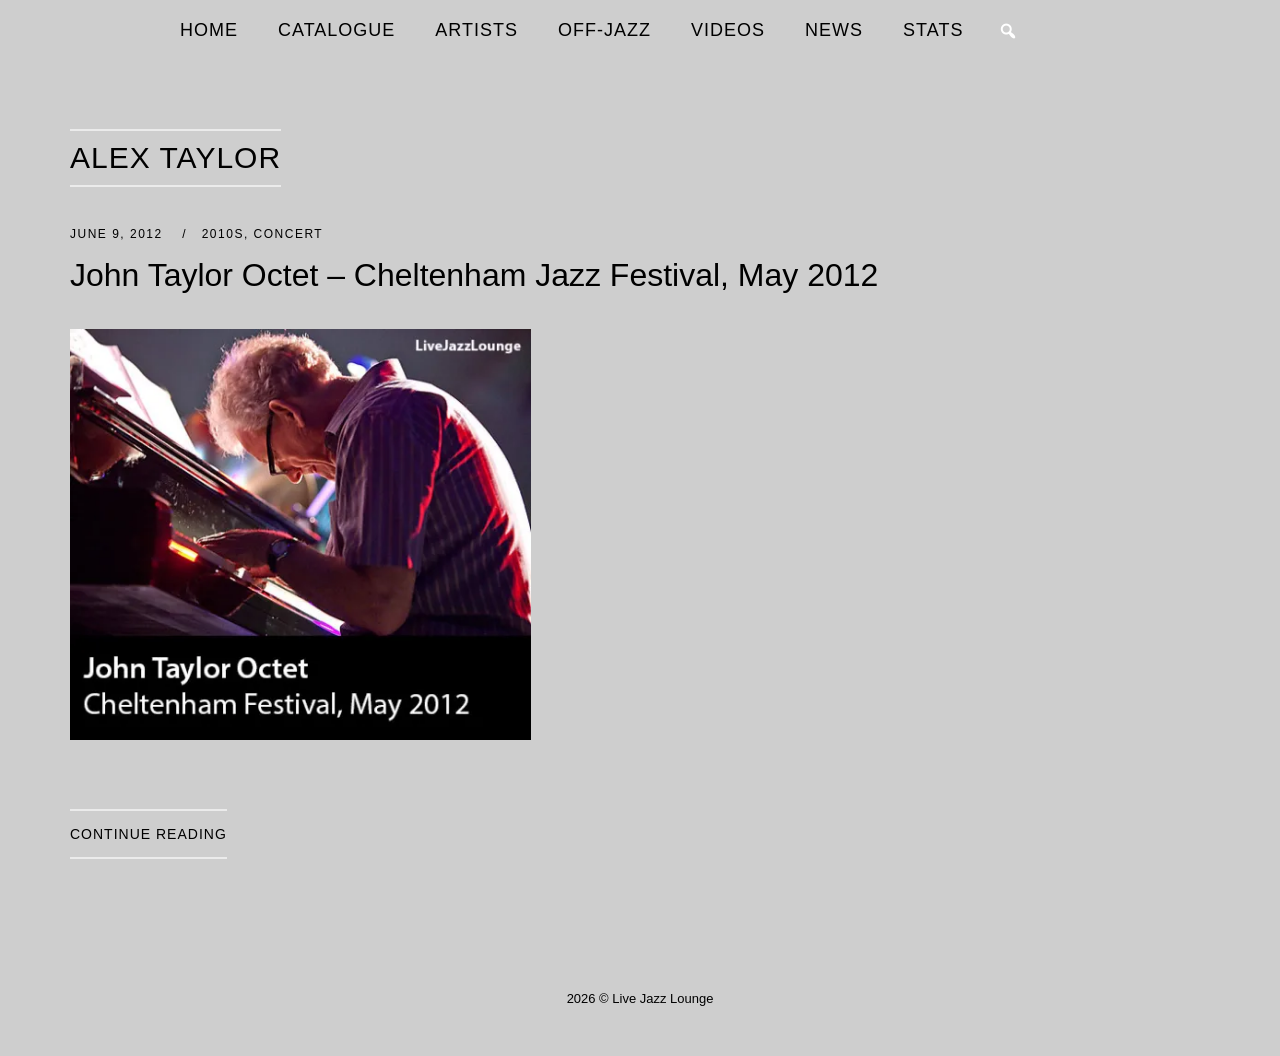 Image resolution: width=1280 pixels, height=1056 pixels. What do you see at coordinates (933, 30) in the screenshot?
I see `STATS` at bounding box center [933, 30].